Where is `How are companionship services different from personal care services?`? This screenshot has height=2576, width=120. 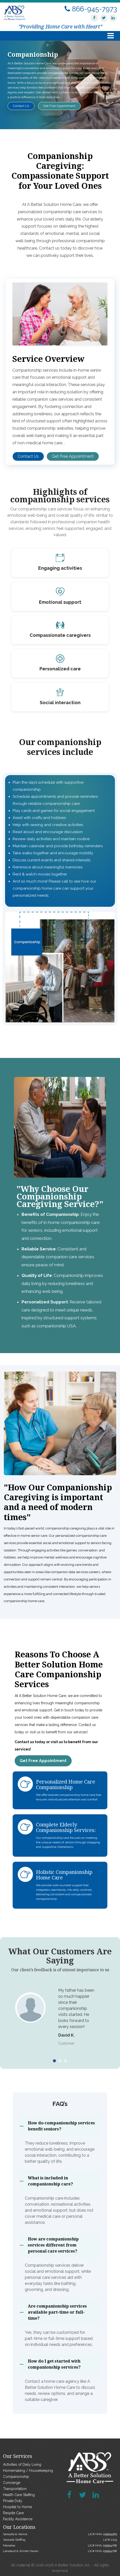
How are companionship services different from personal care services? is located at coordinates (53, 2245).